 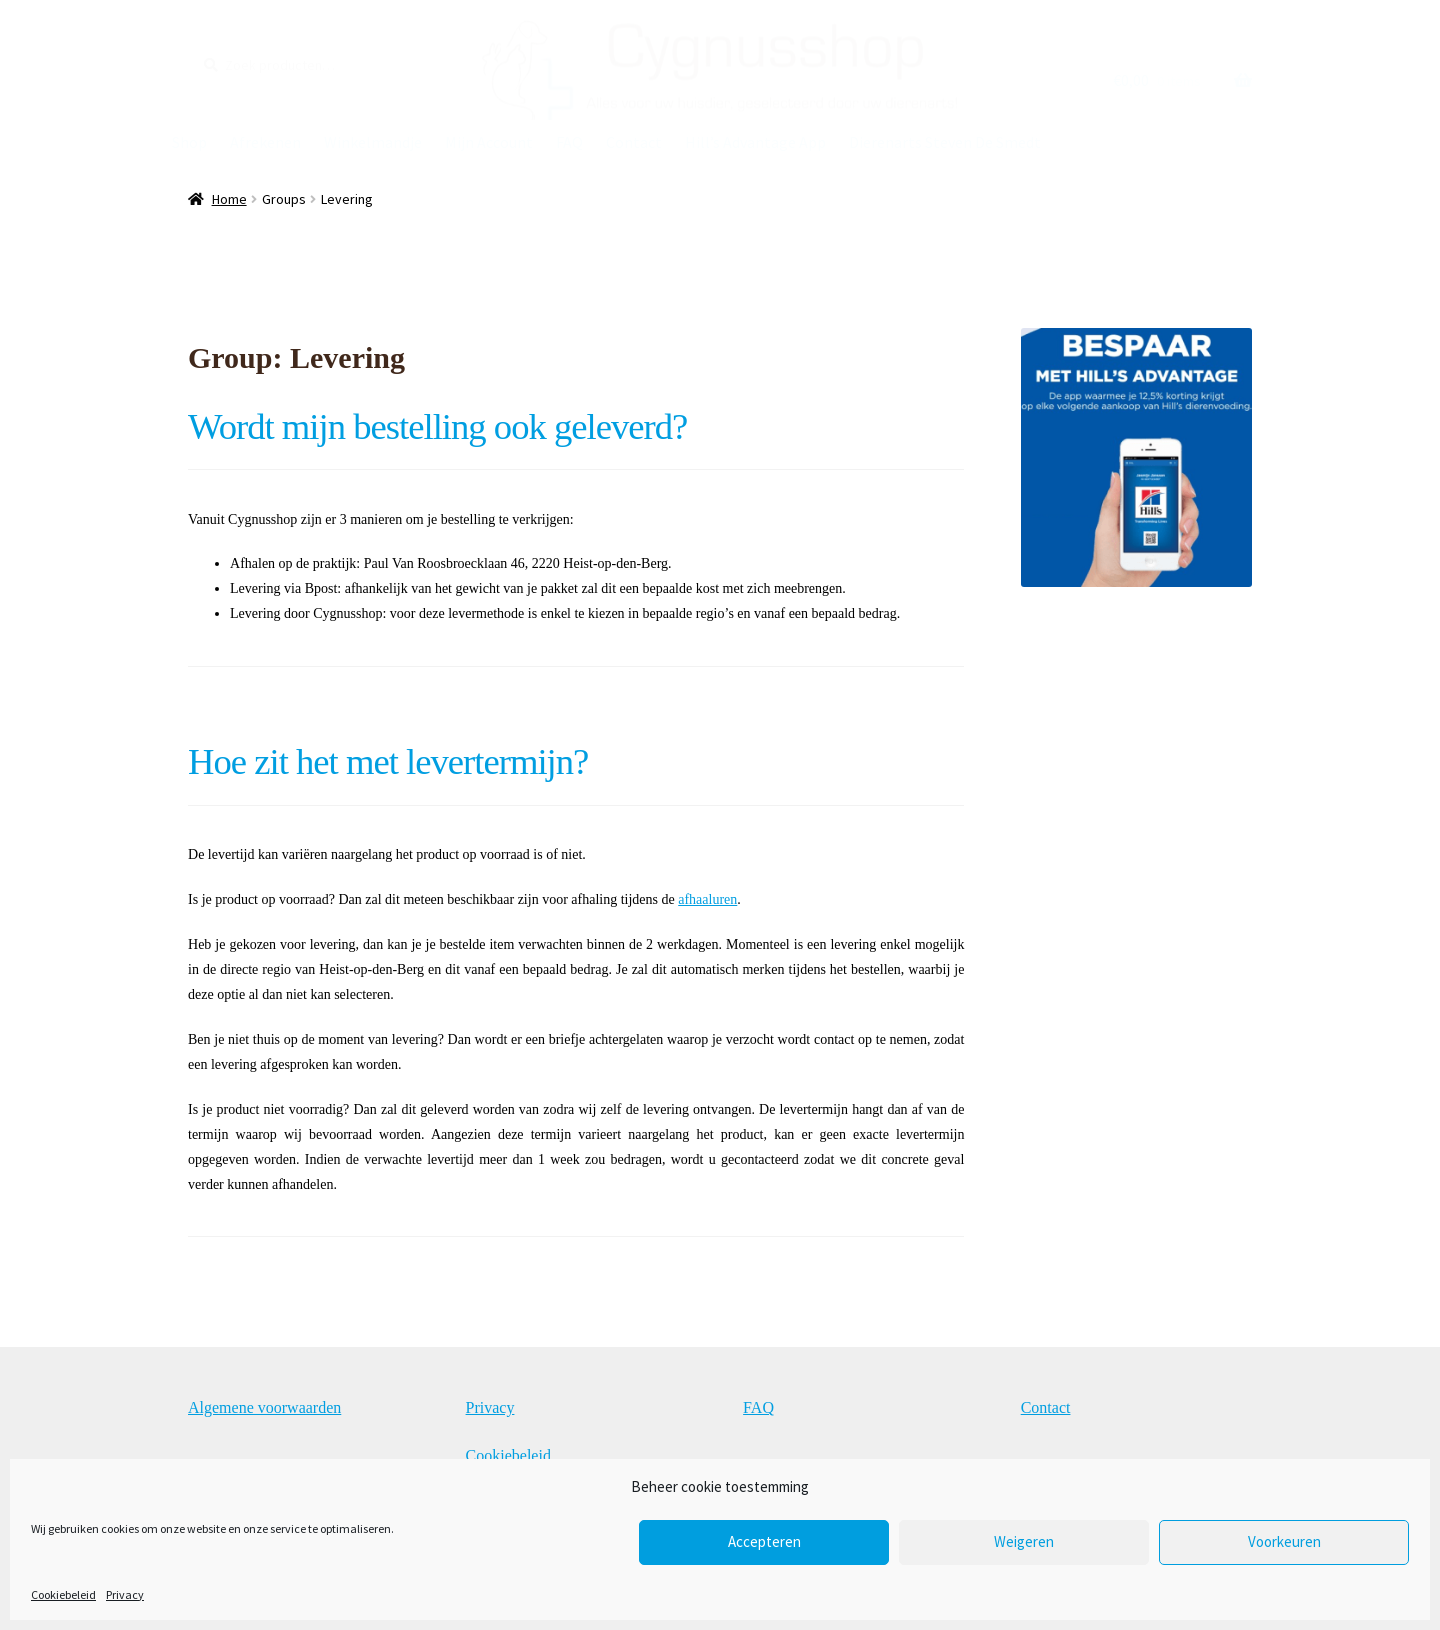 I want to click on Privacy, so click(x=125, y=1594).